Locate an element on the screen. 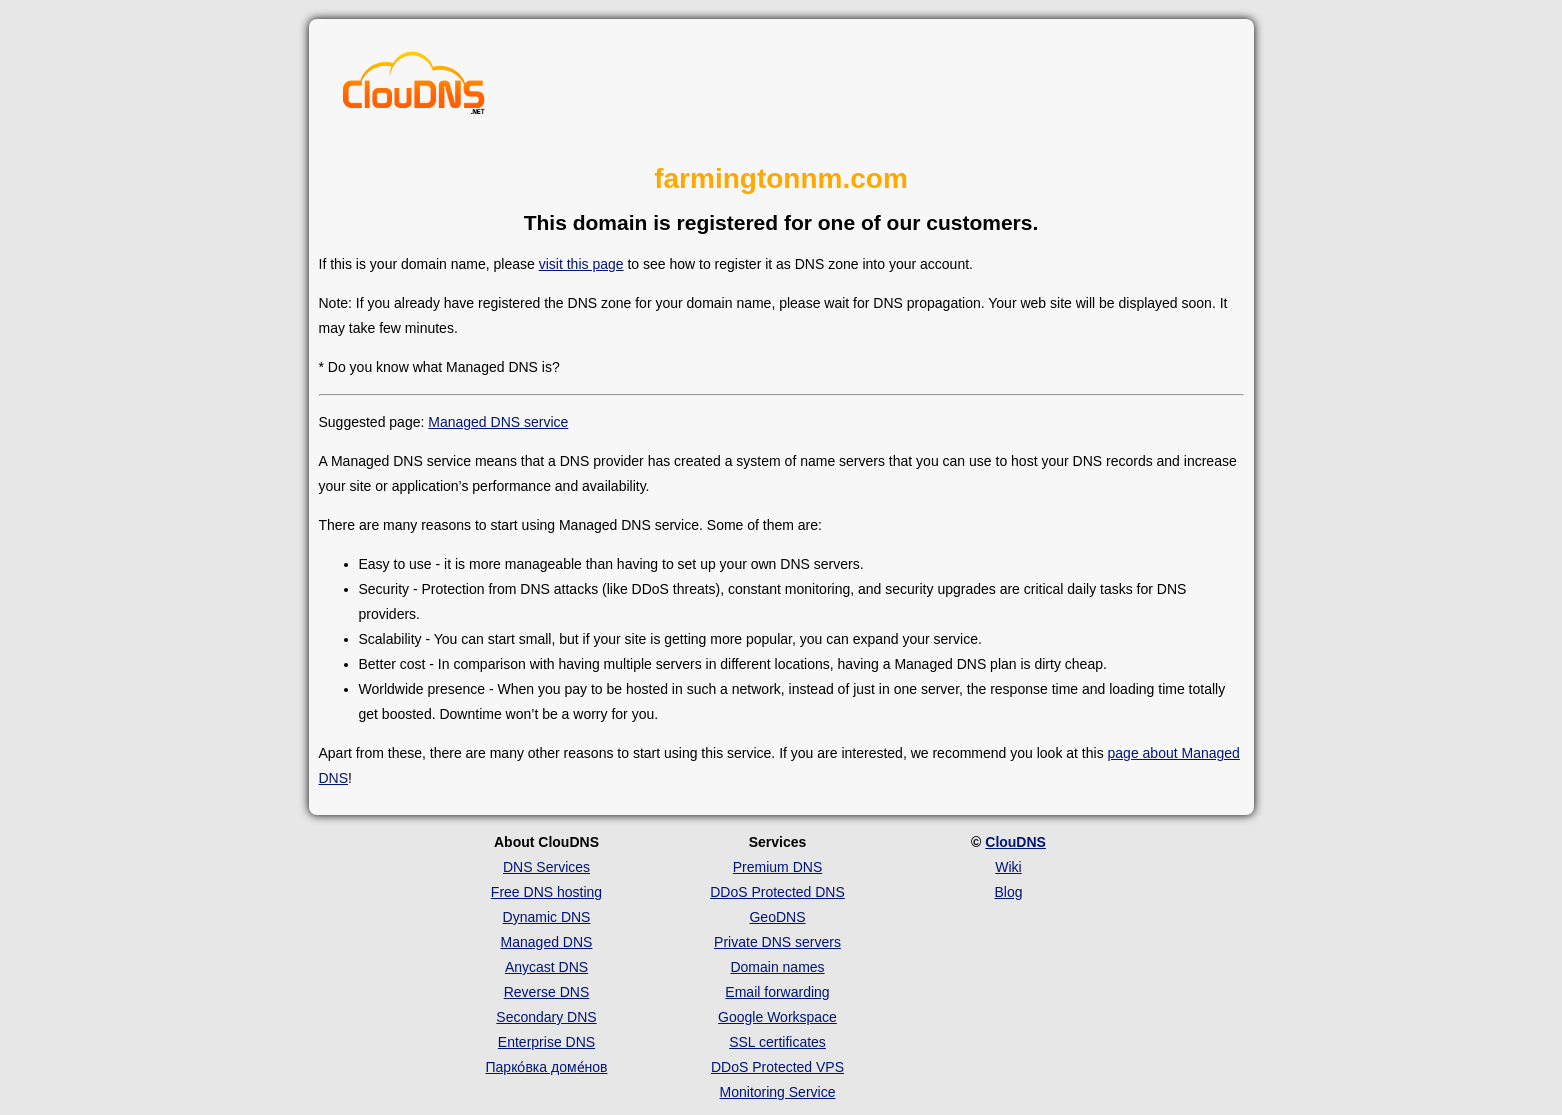 This screenshot has height=1115, width=1562. Google Workspace is located at coordinates (777, 1017).